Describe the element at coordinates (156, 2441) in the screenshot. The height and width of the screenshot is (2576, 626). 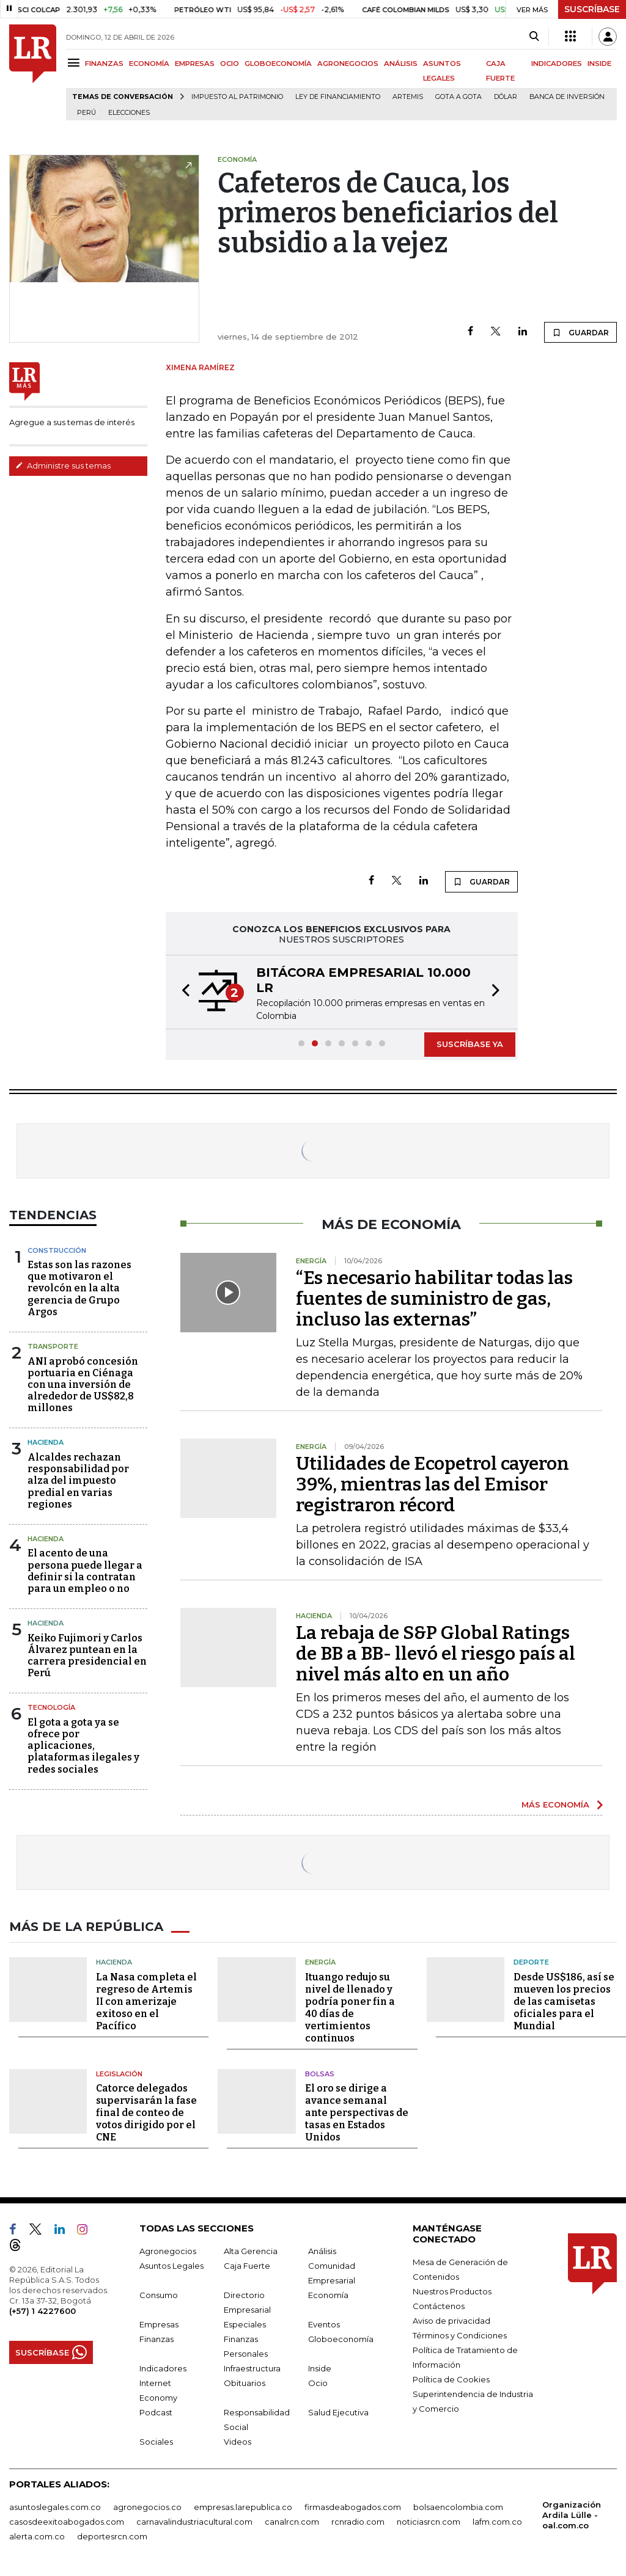
I see `Sociales` at that location.